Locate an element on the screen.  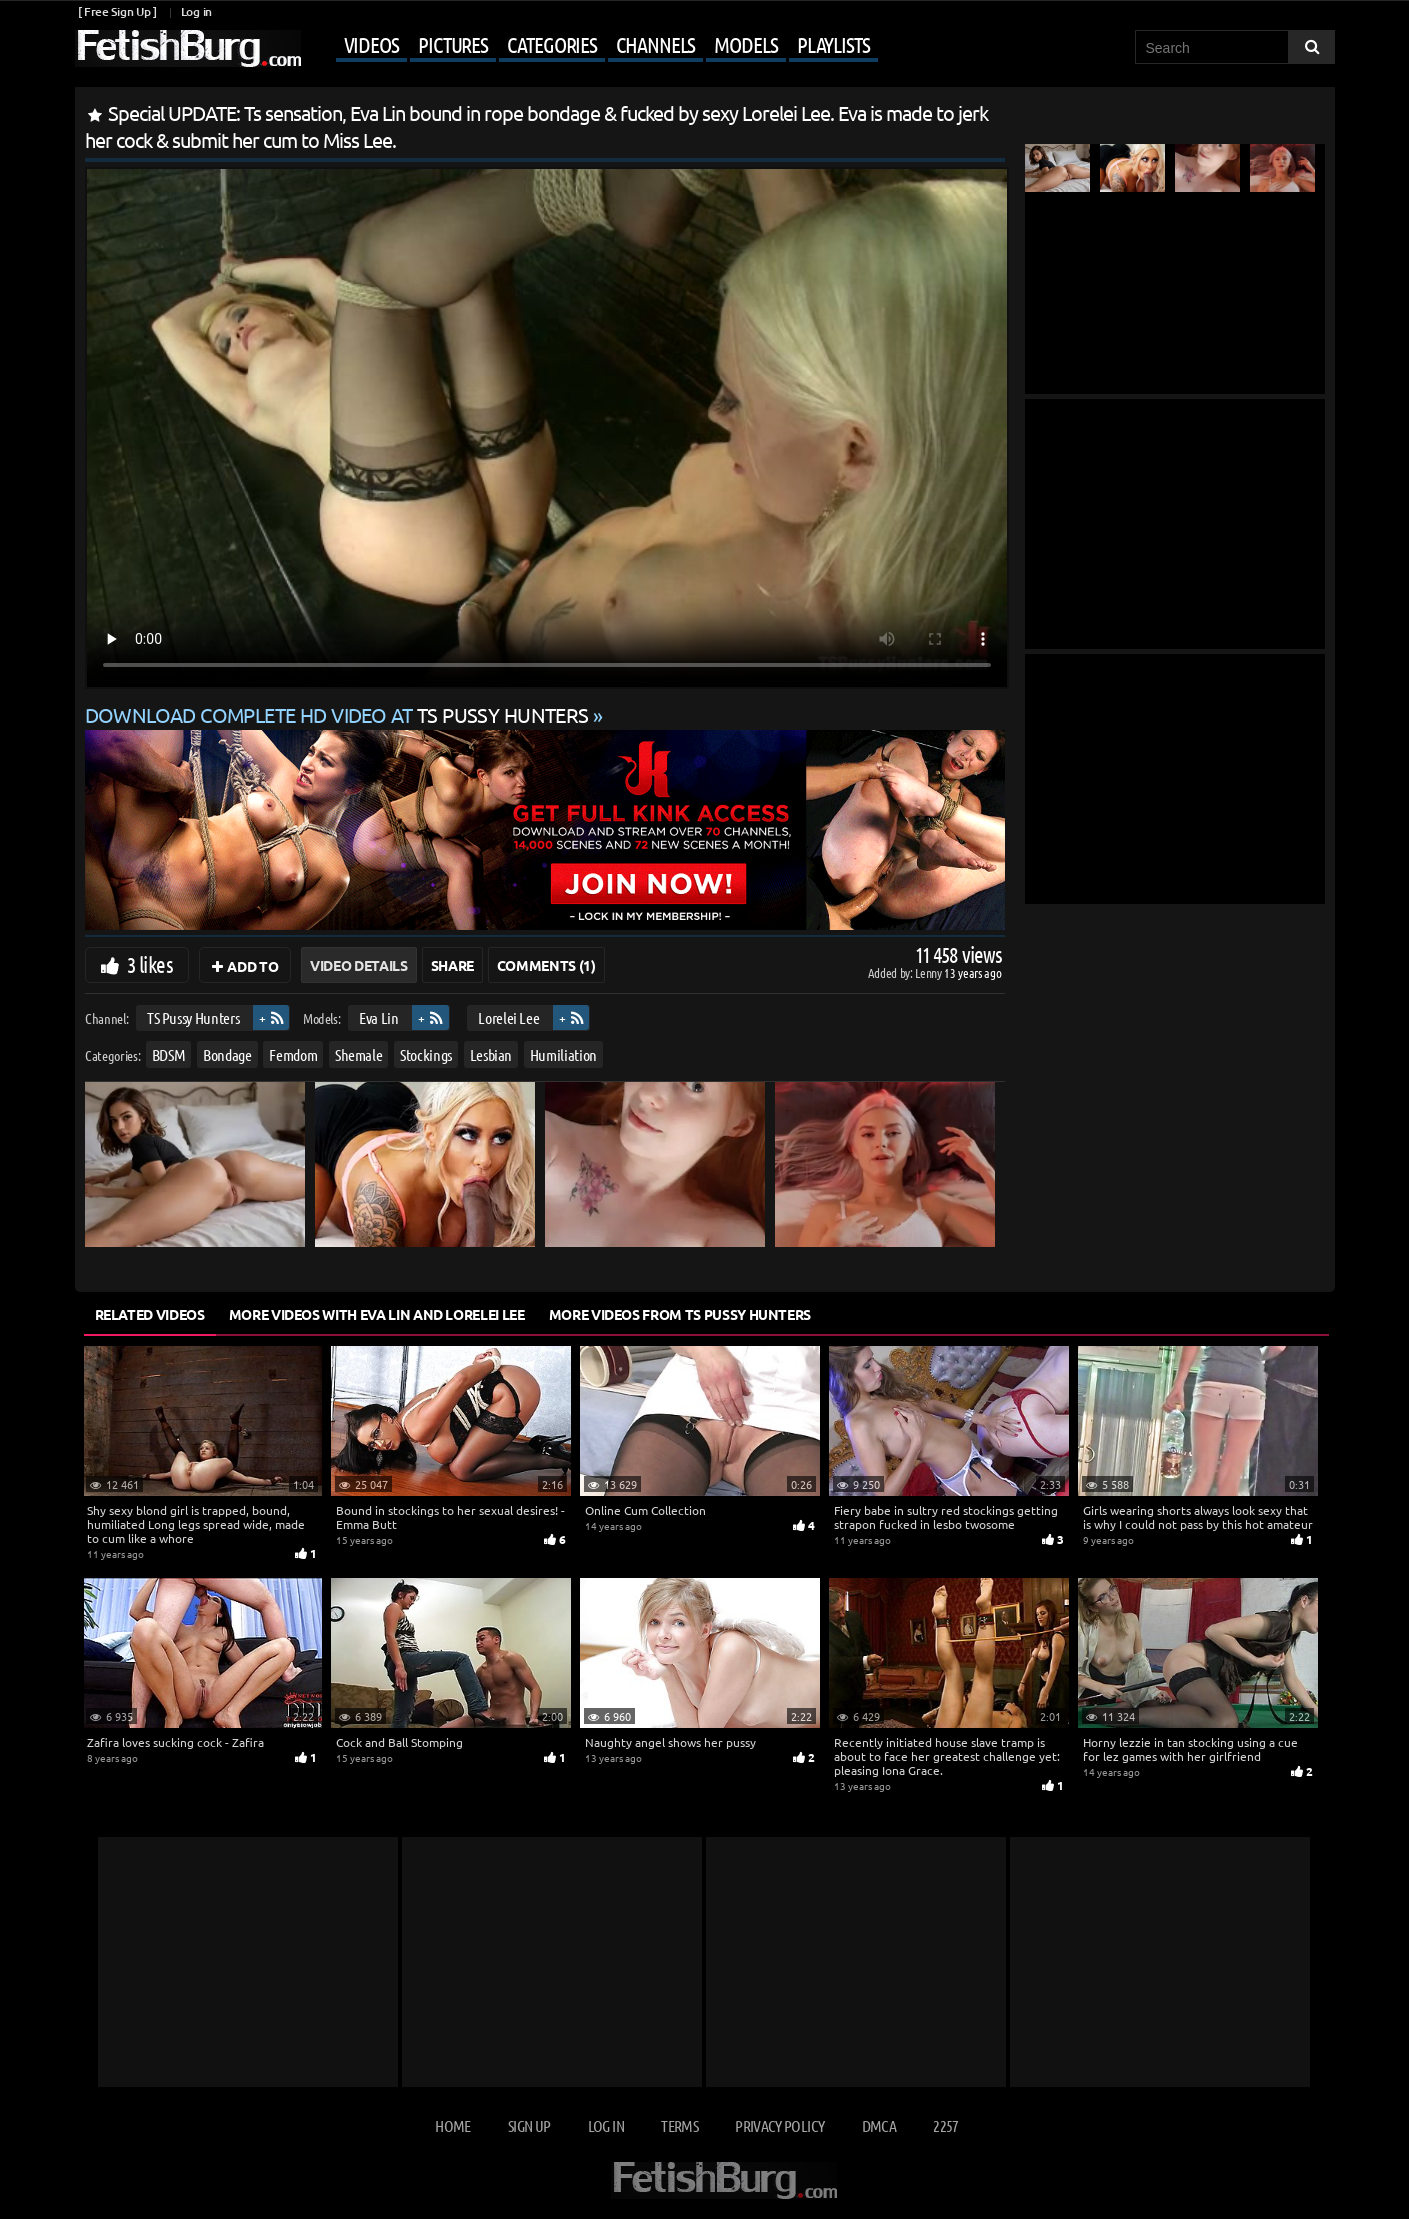
[Go to home page] is located at coordinates (188, 48).